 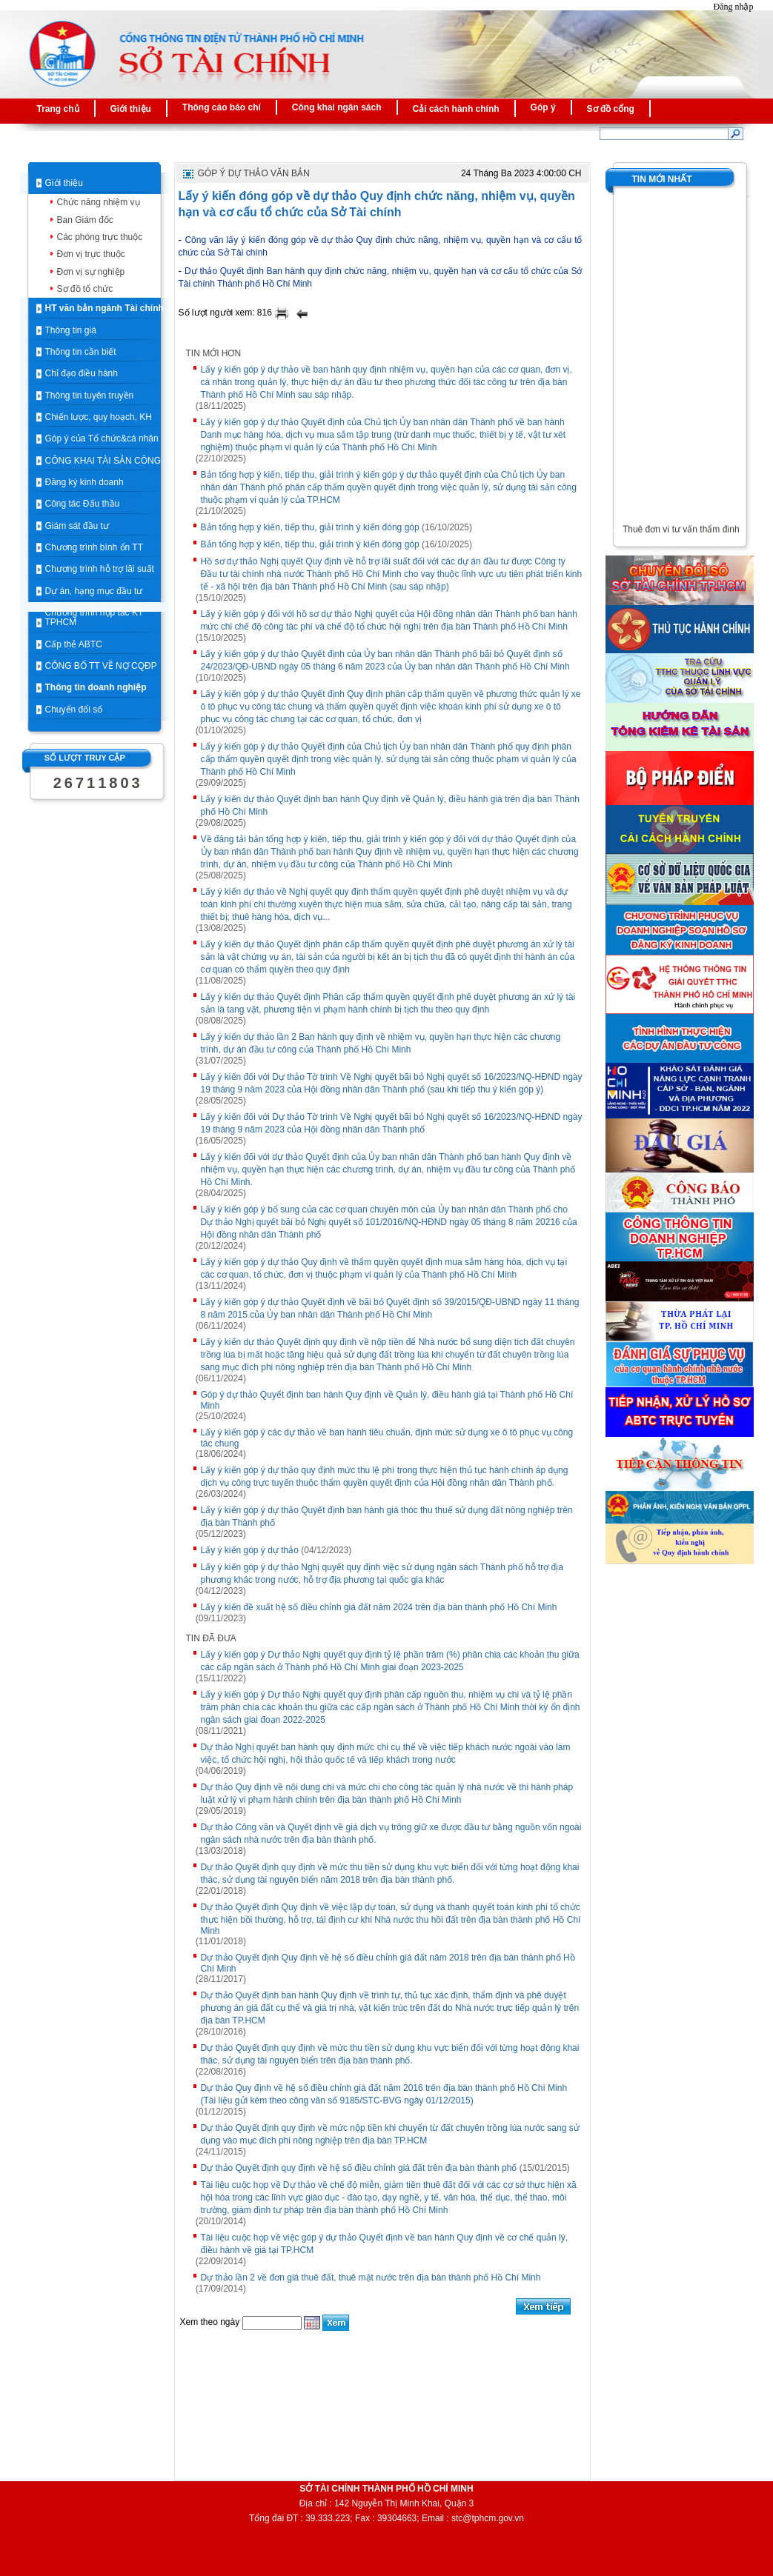 What do you see at coordinates (662, 179) in the screenshot?
I see `Tin mới nhất` at bounding box center [662, 179].